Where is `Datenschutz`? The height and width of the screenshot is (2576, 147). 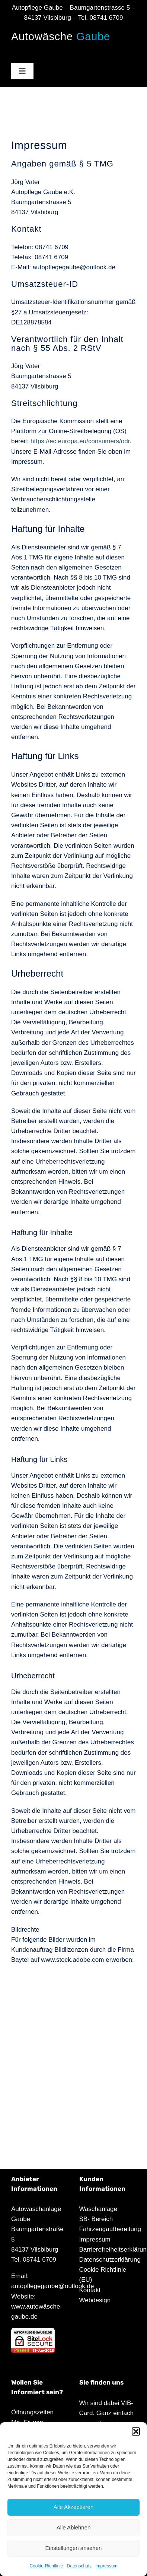
Datenschutz is located at coordinates (79, 2566).